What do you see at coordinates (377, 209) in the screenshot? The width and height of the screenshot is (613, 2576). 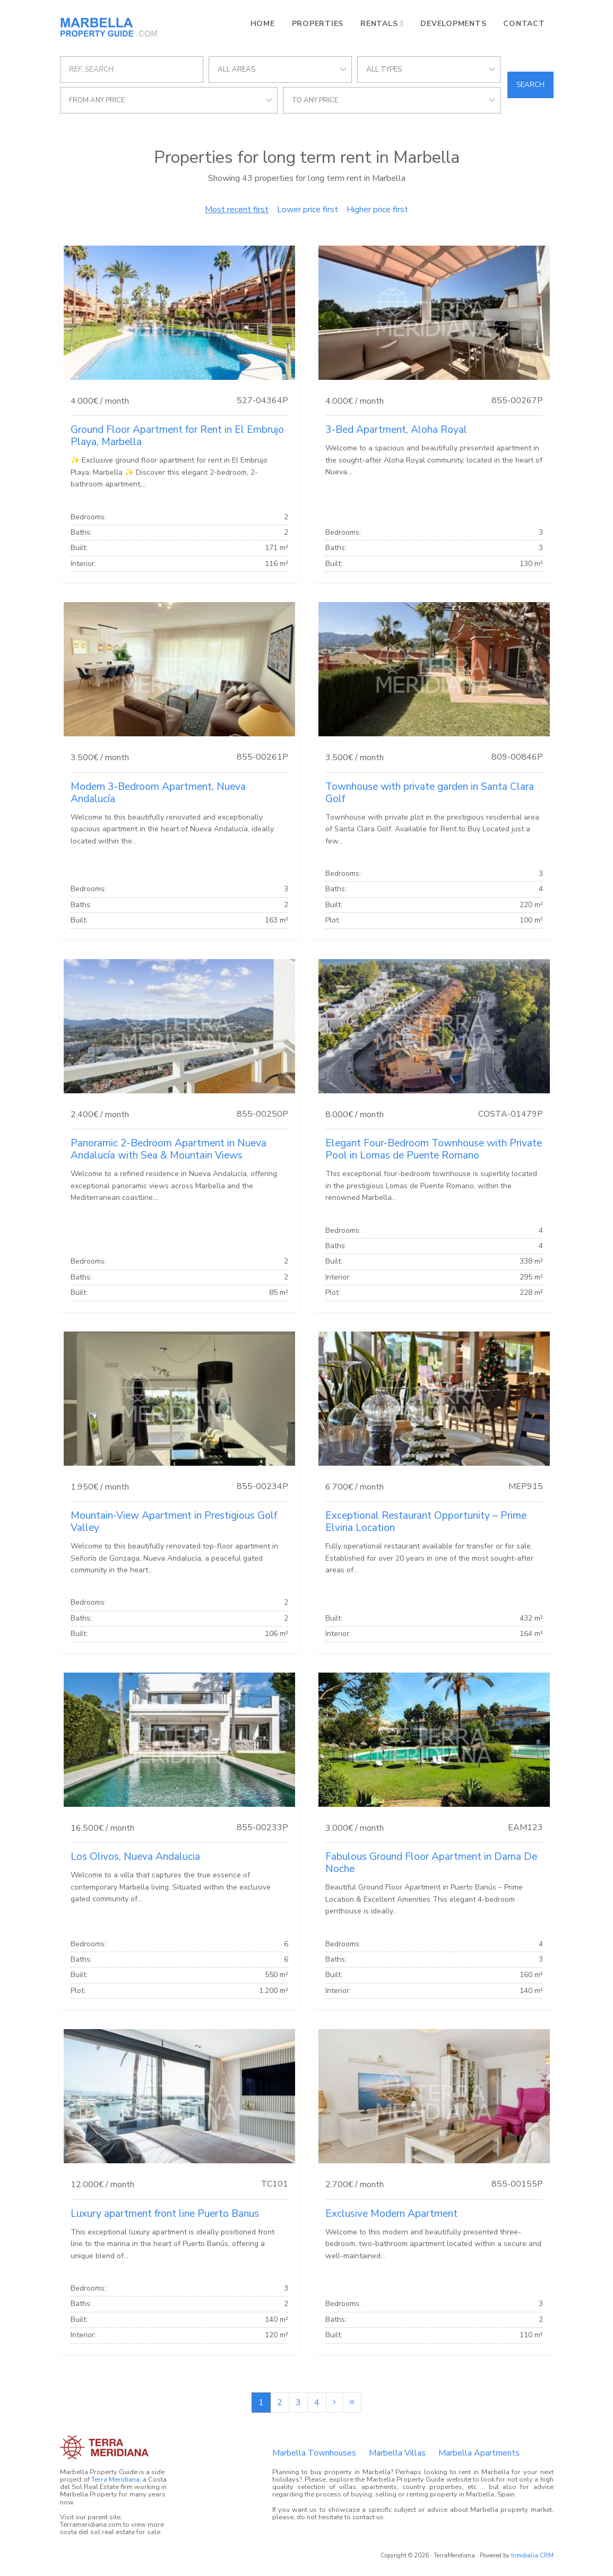 I see `Higher price first` at bounding box center [377, 209].